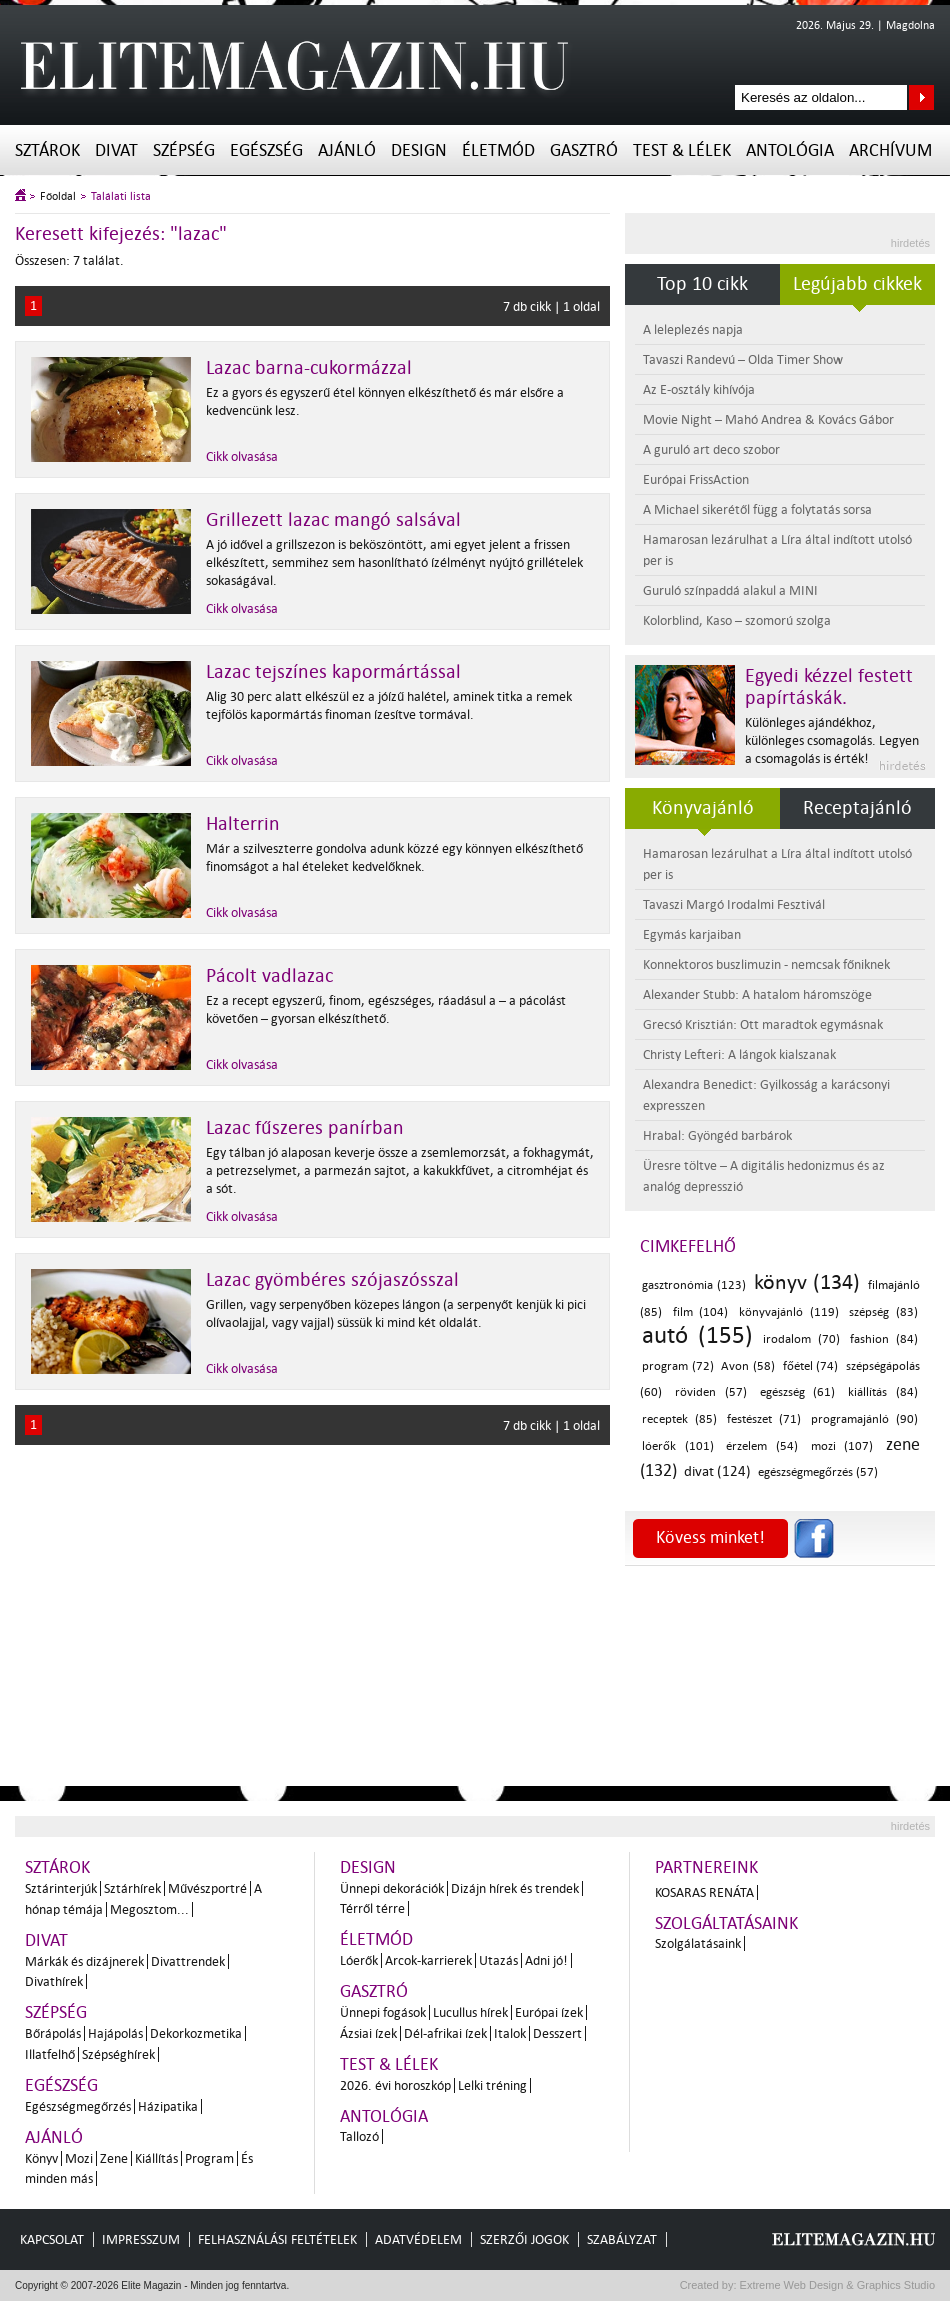 Image resolution: width=950 pixels, height=2301 pixels. What do you see at coordinates (79, 2158) in the screenshot?
I see `Mozi` at bounding box center [79, 2158].